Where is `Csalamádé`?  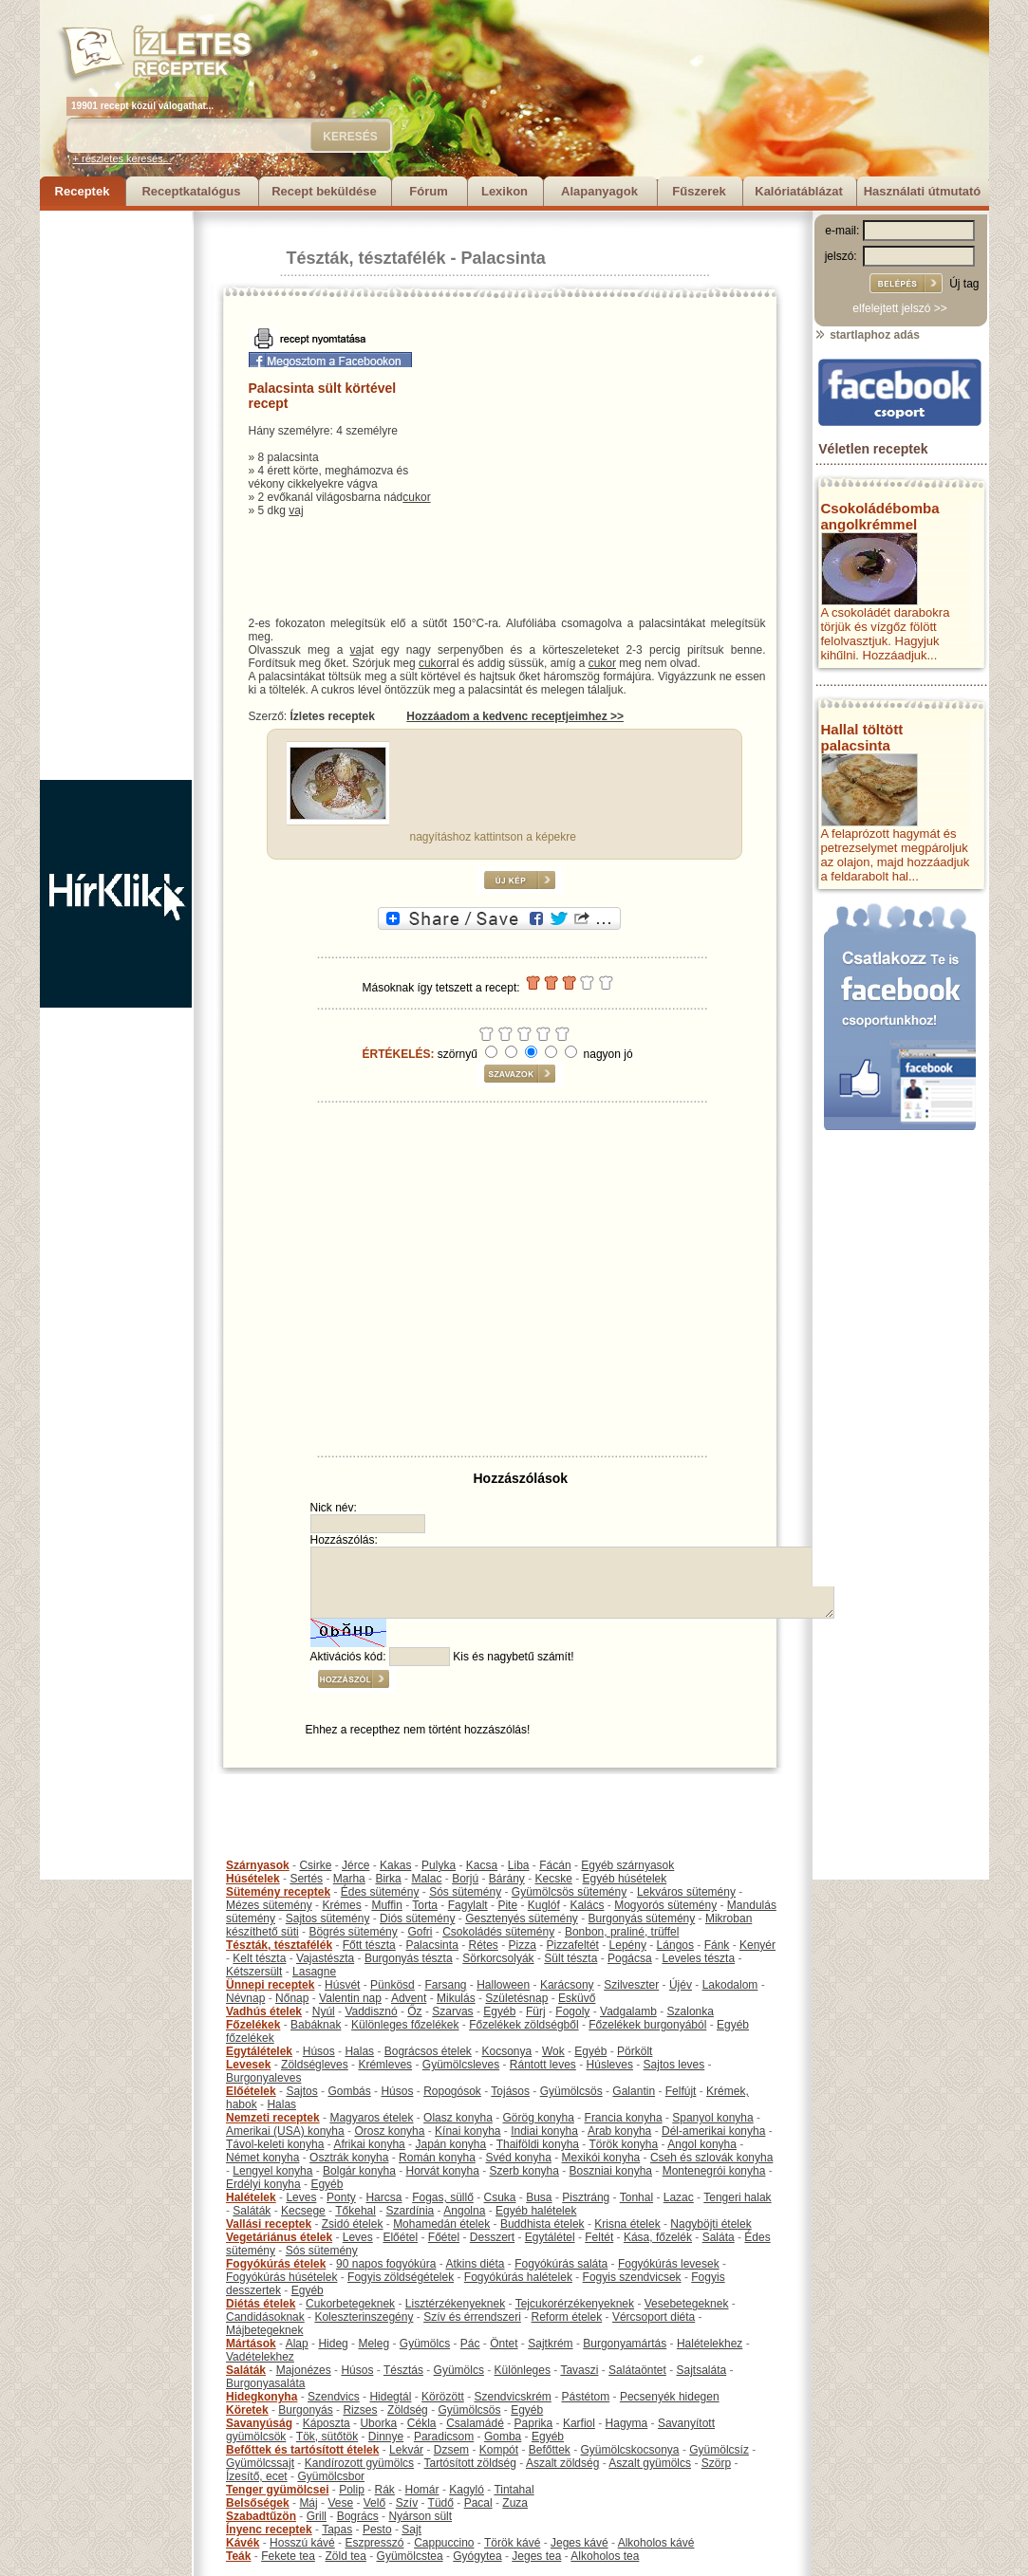
Csalamádé is located at coordinates (475, 2423).